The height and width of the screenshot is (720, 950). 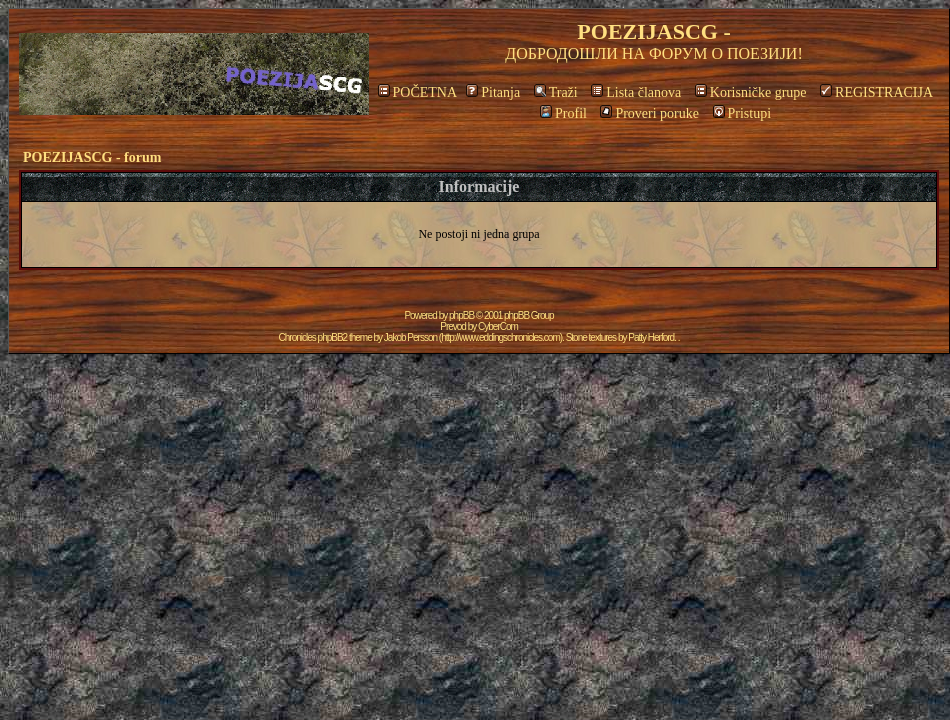 I want to click on Traži, so click(x=556, y=92).